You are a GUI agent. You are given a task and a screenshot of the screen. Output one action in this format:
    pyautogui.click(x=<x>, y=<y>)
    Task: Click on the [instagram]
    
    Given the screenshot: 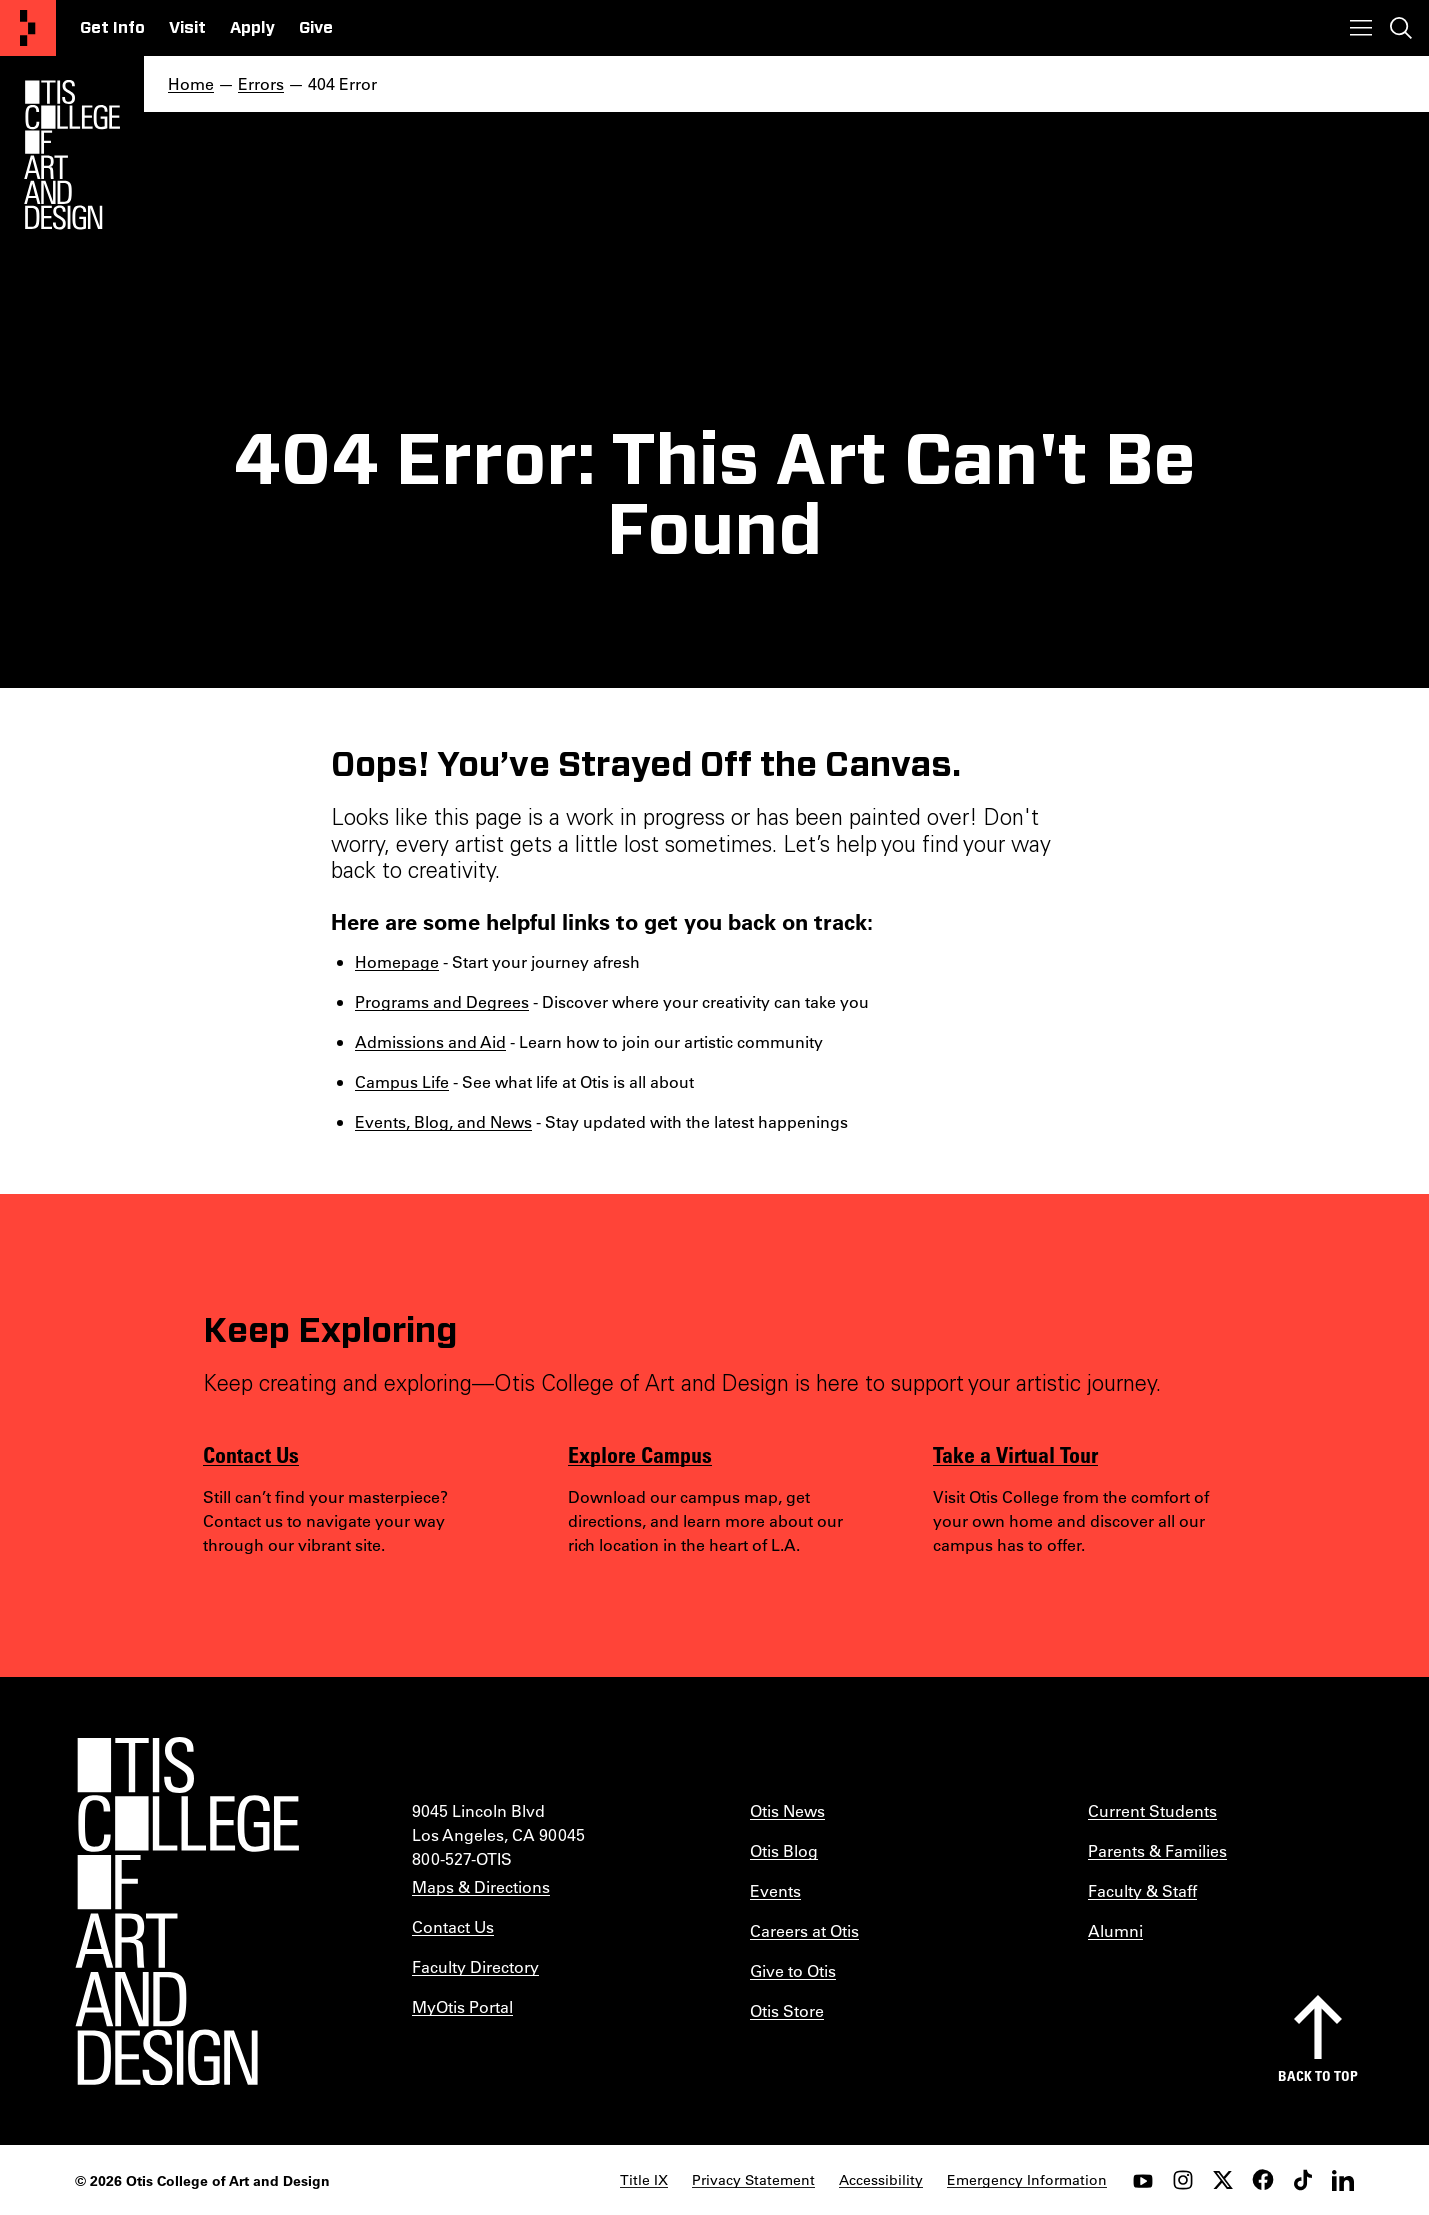 What is the action you would take?
    pyautogui.click(x=1183, y=2180)
    